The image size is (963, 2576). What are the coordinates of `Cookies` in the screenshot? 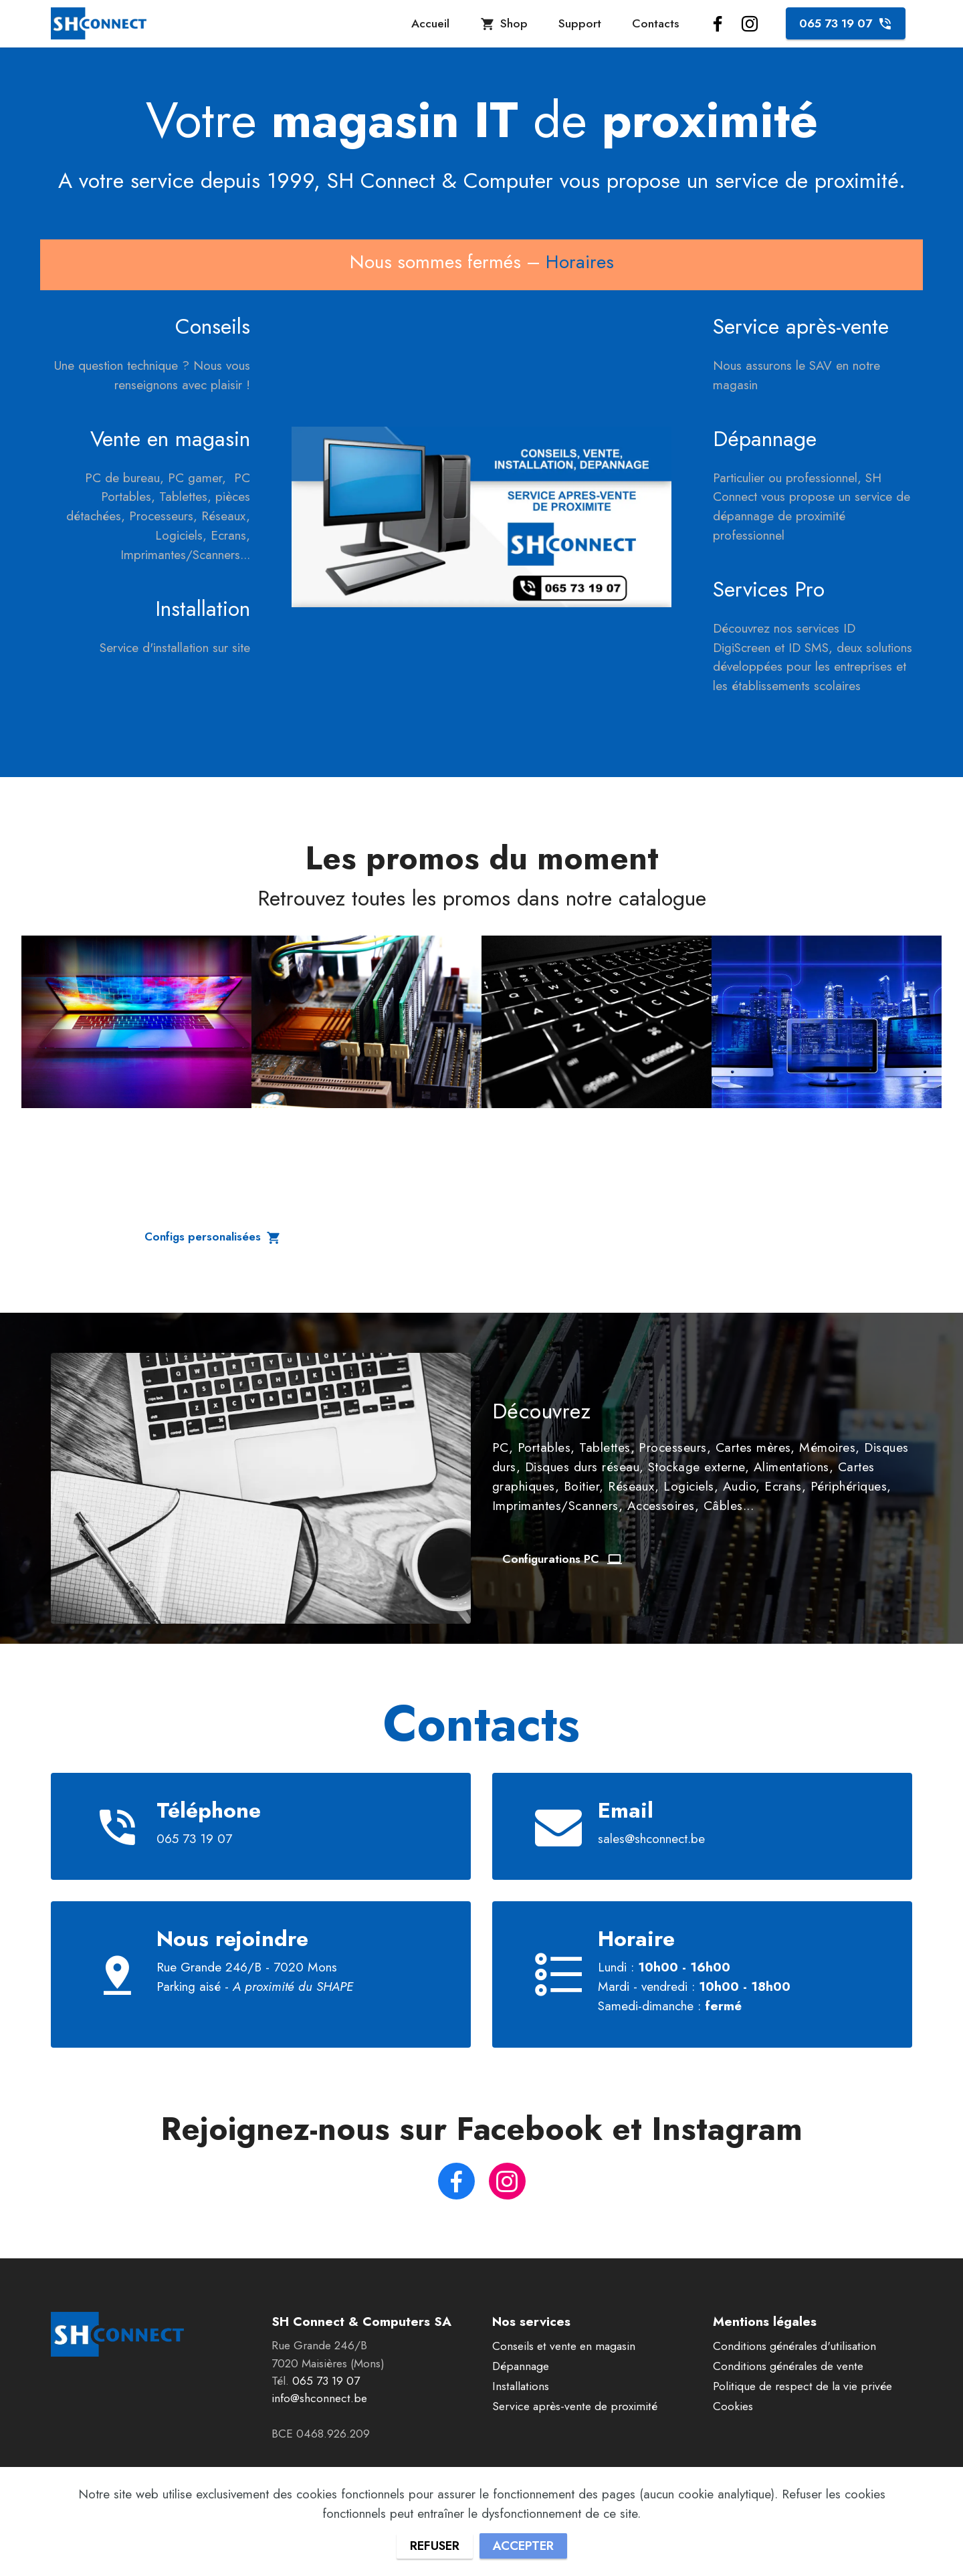 It's located at (733, 2407).